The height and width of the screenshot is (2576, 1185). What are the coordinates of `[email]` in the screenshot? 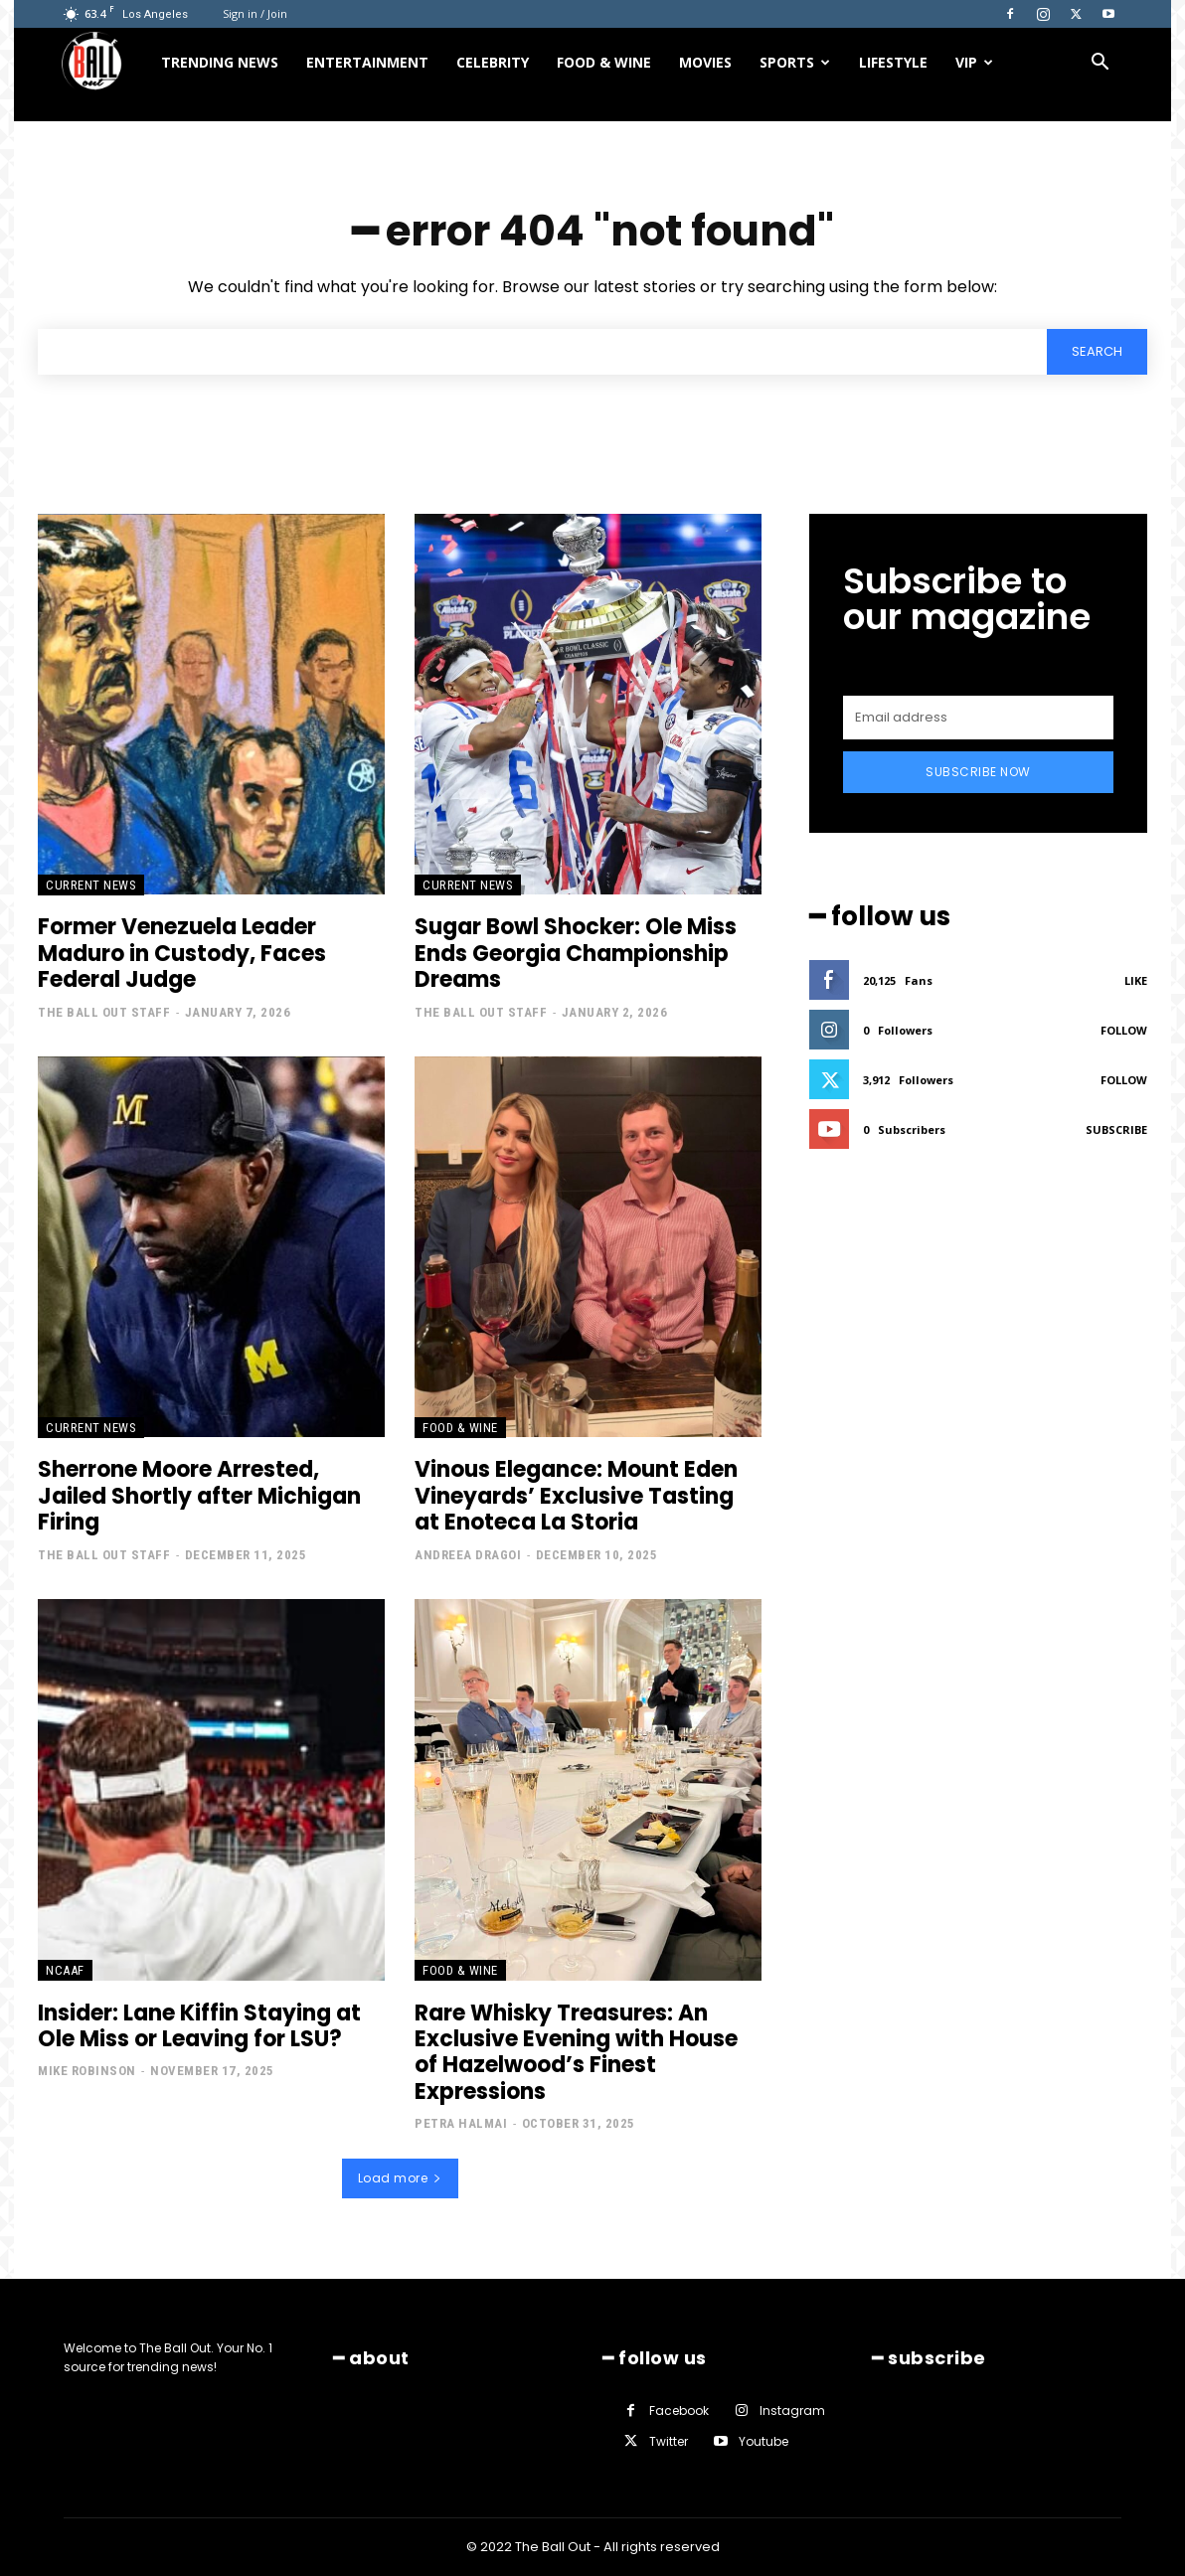 It's located at (978, 717).